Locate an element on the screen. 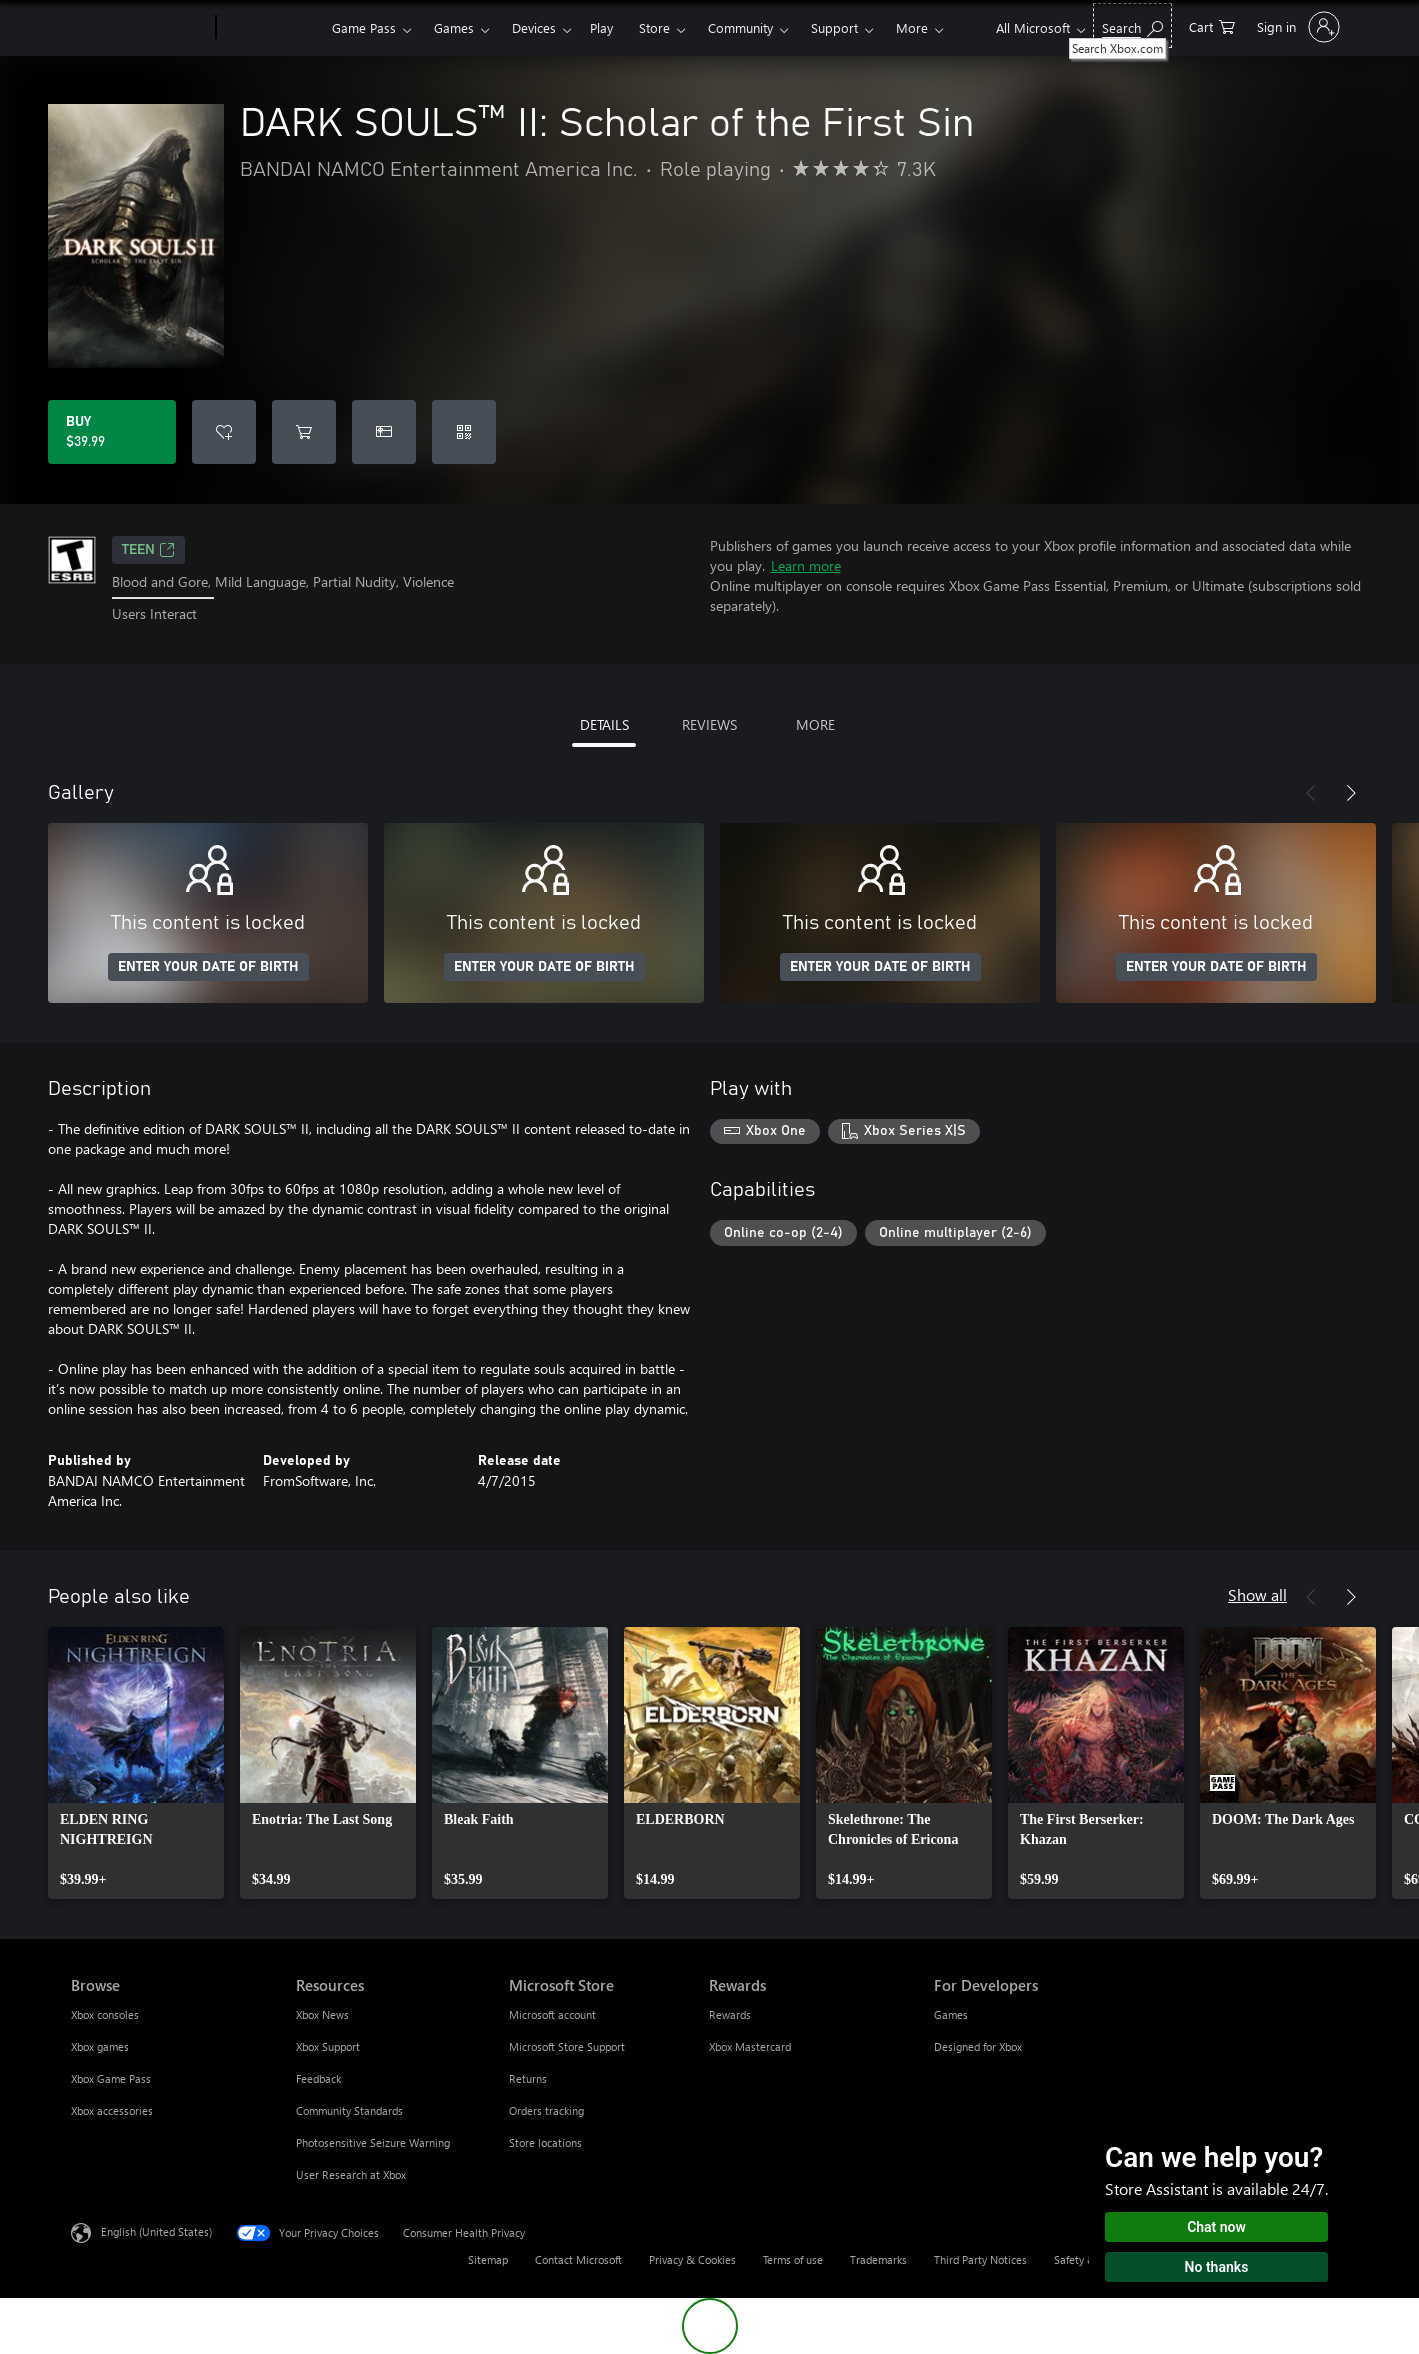 The image size is (1419, 2354). DETAILS [tab] is located at coordinates (604, 724).